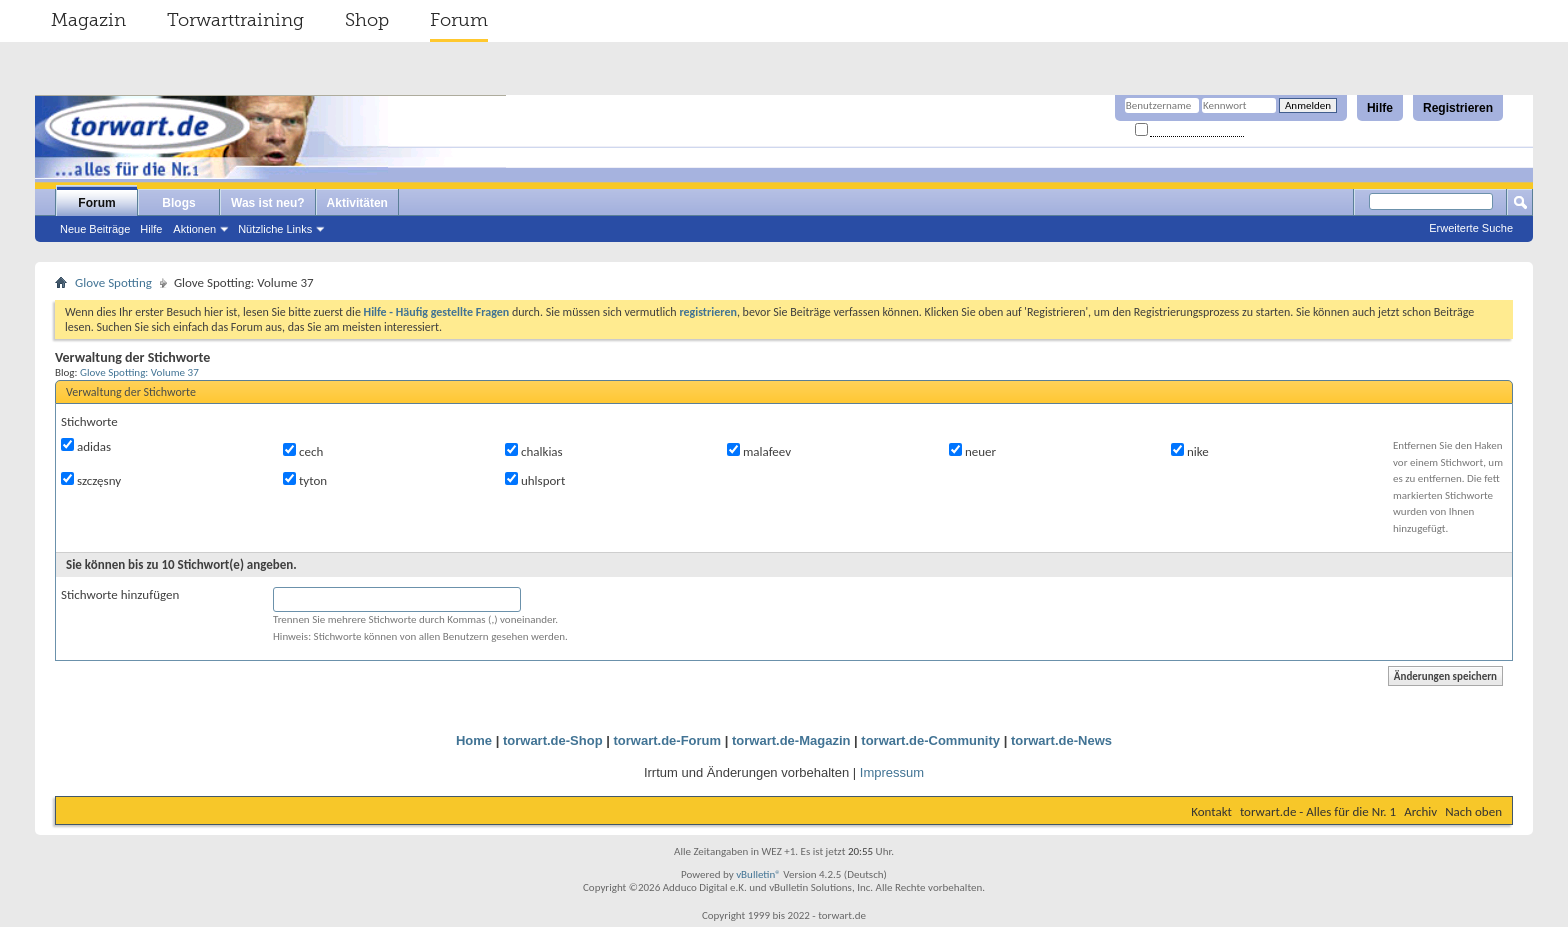  Describe the element at coordinates (88, 20) in the screenshot. I see `Magazin` at that location.